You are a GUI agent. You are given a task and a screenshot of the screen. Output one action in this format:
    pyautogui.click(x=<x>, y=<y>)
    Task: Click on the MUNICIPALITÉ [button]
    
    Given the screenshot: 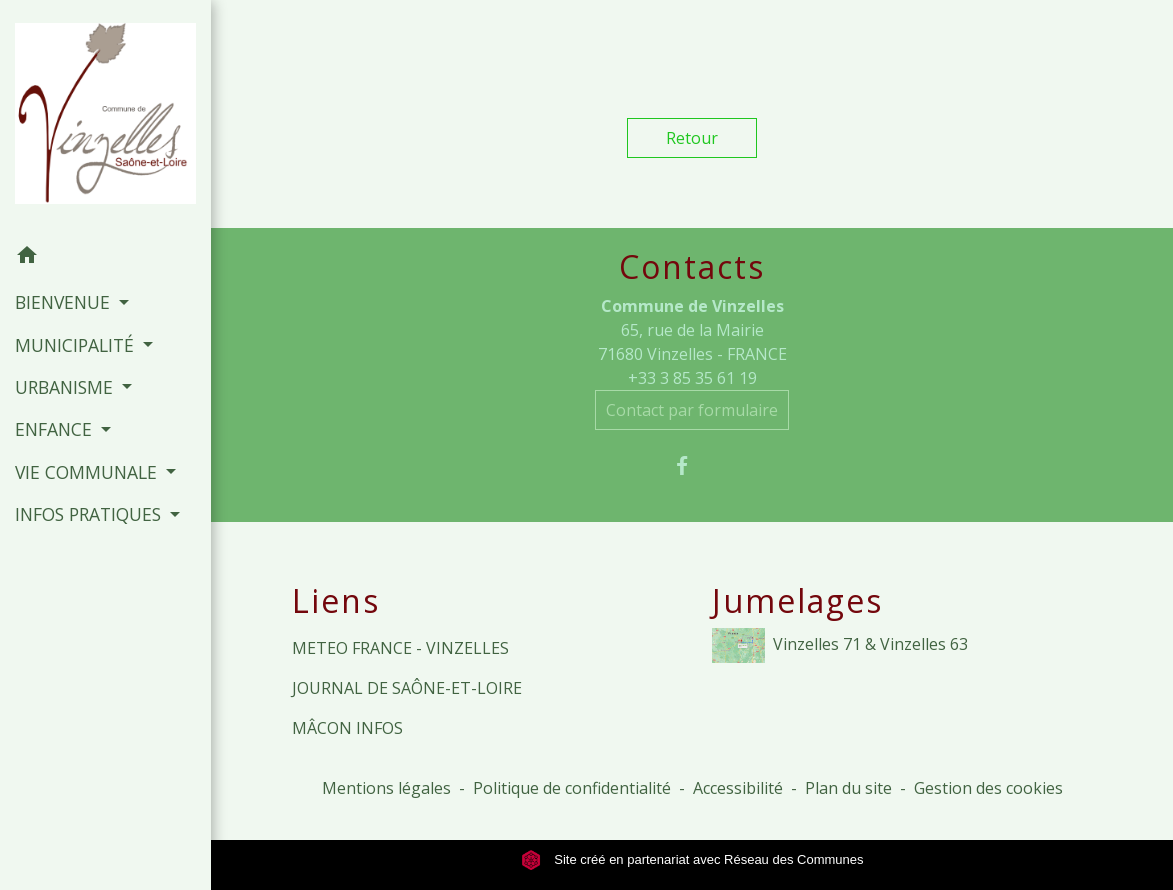 What is the action you would take?
    pyautogui.click(x=77, y=345)
    